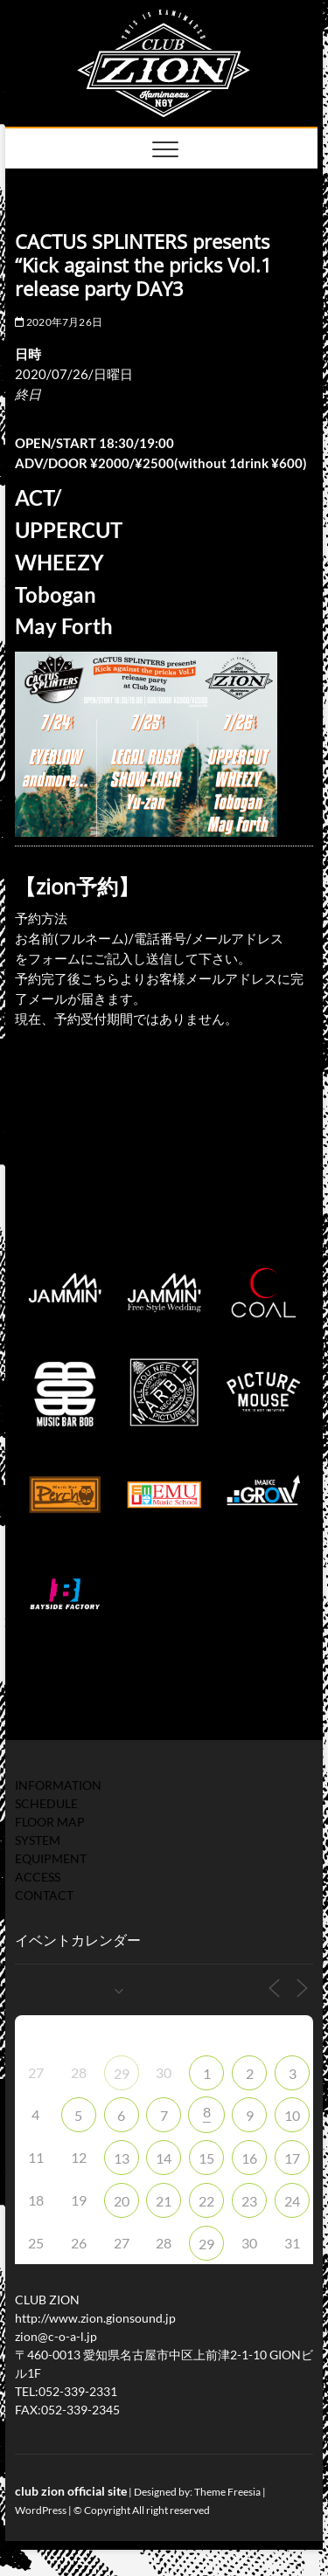 This screenshot has width=328, height=2576. What do you see at coordinates (46, 1803) in the screenshot?
I see `SCHEDULE` at bounding box center [46, 1803].